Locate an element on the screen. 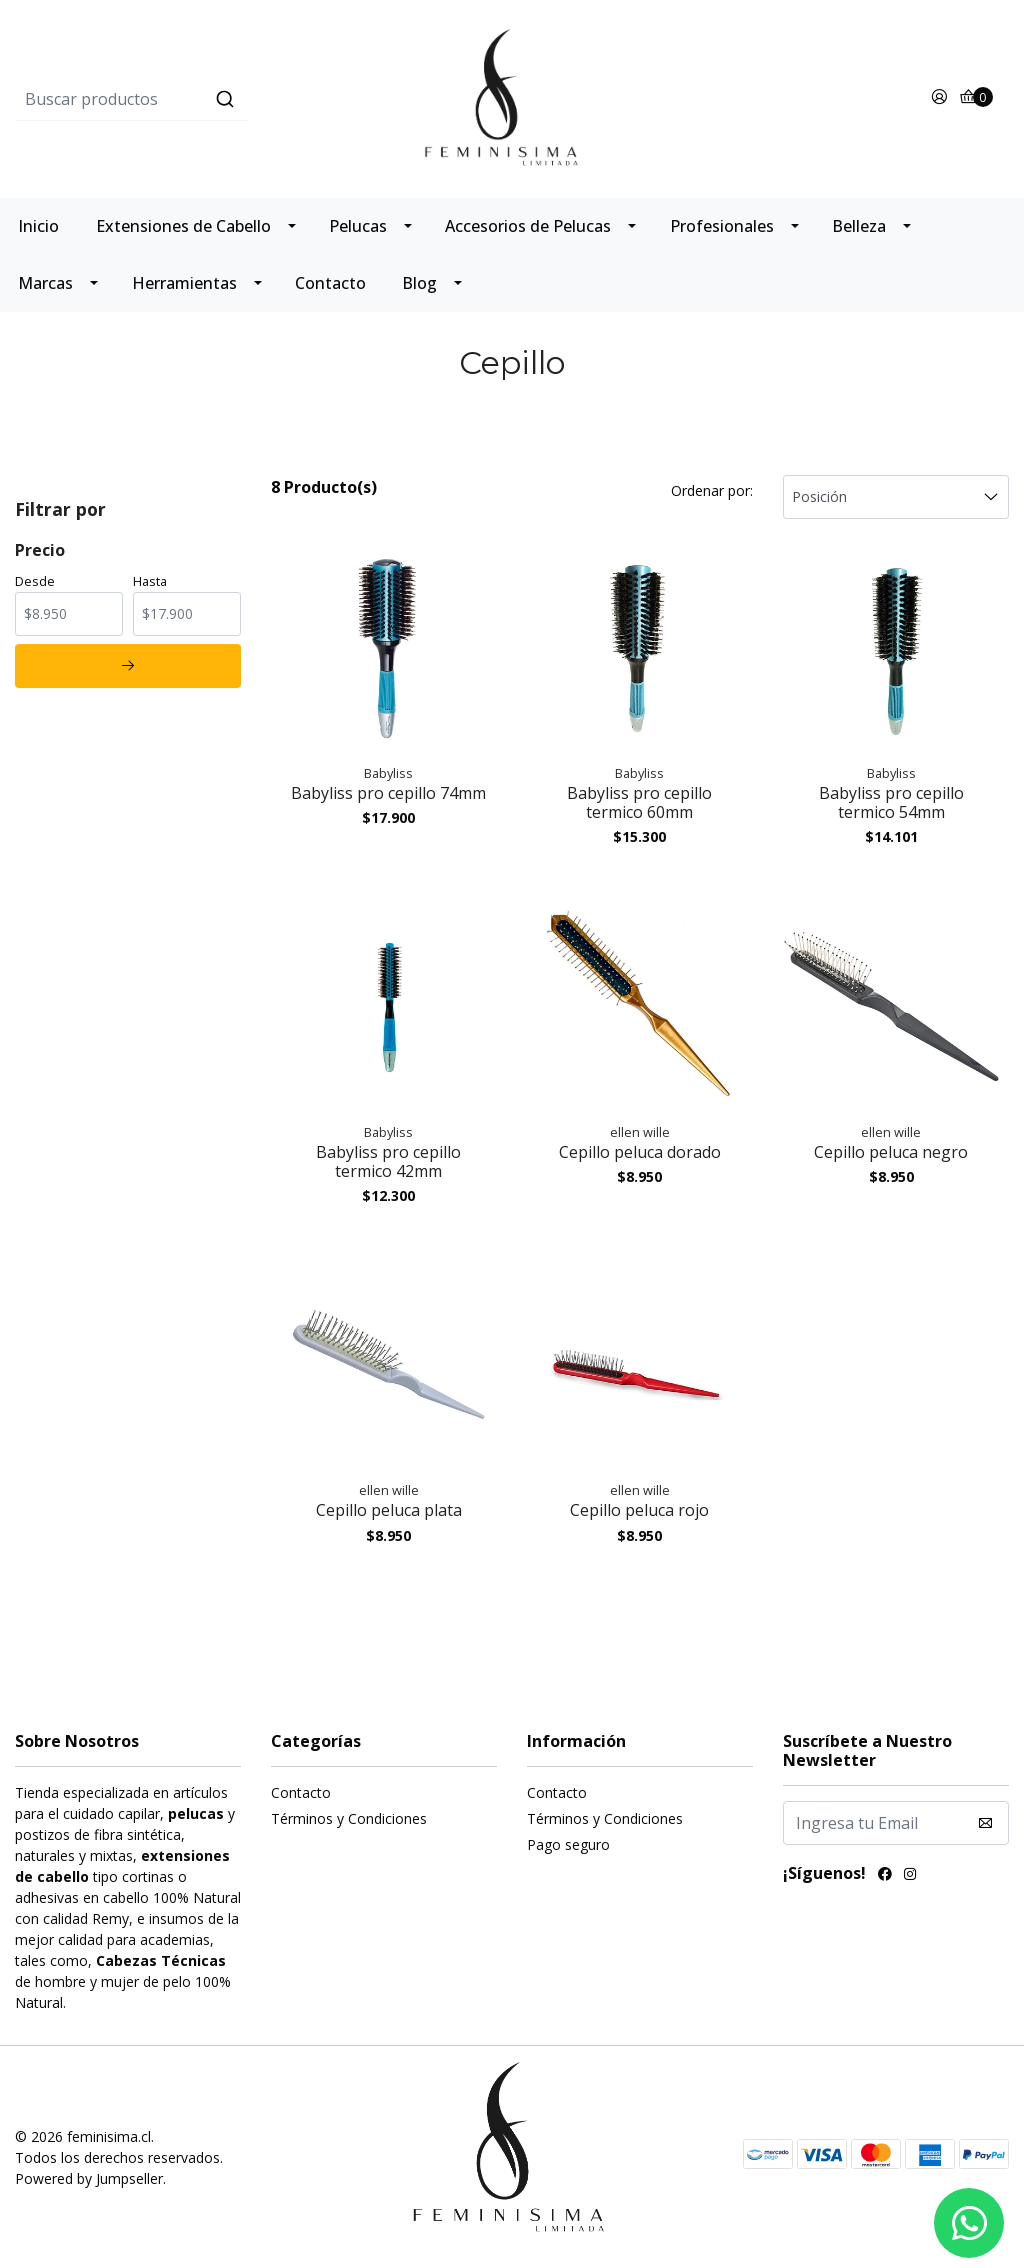  Pelucas is located at coordinates (358, 226).